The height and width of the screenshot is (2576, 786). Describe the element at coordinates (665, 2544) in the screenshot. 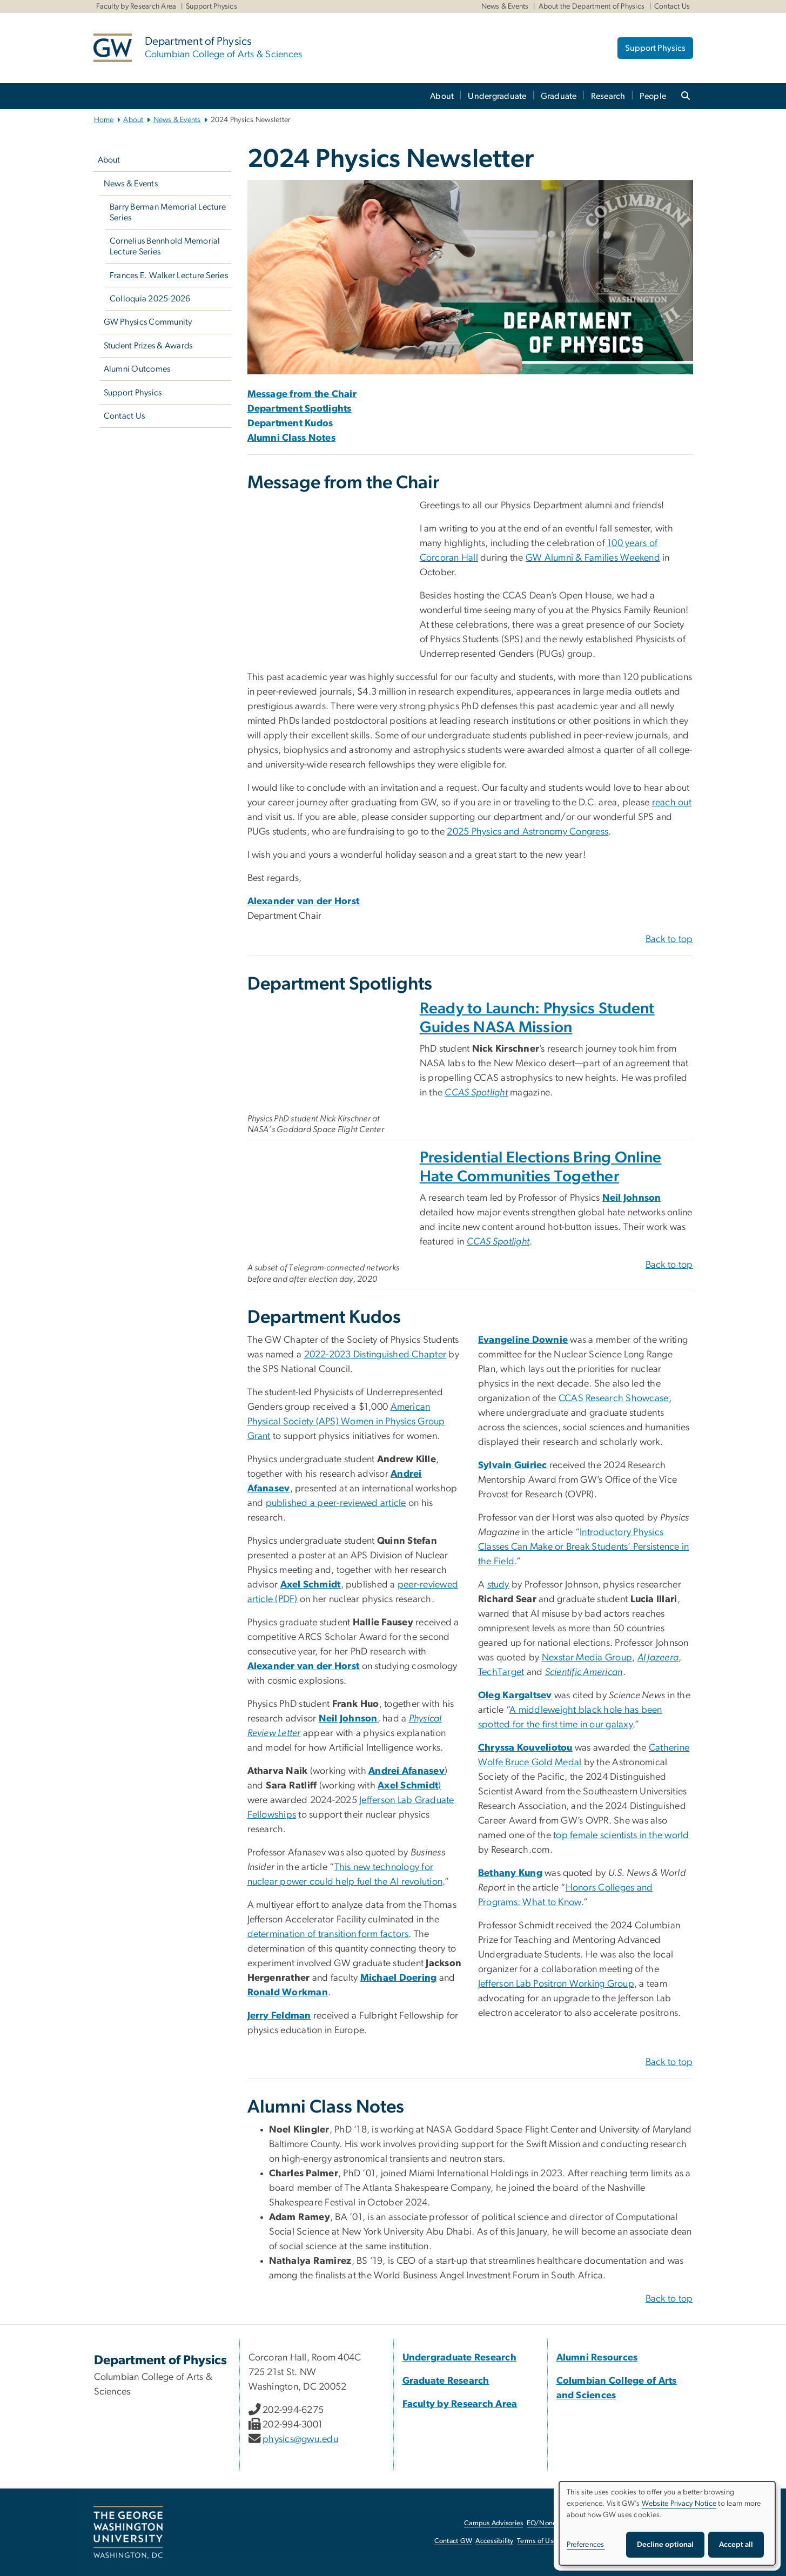

I see `Decline optional` at that location.